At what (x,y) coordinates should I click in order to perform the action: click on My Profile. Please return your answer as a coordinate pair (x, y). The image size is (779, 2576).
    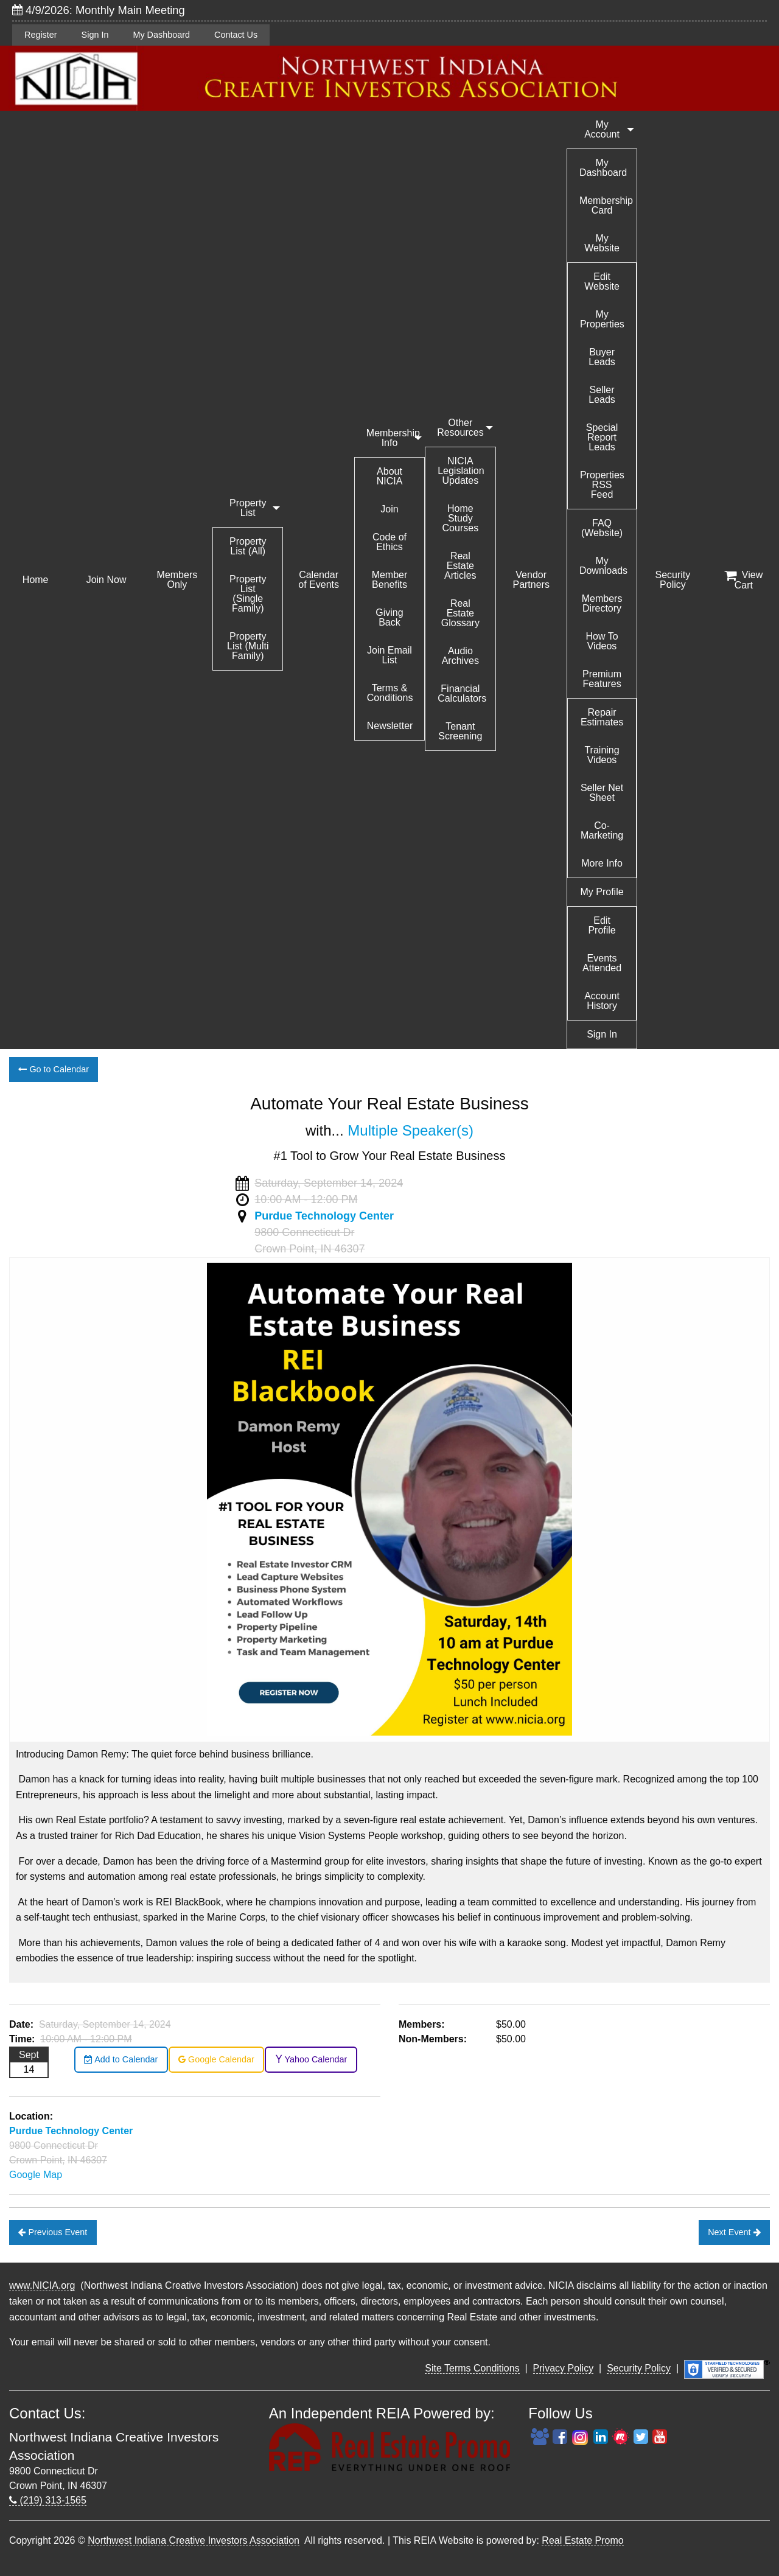
    Looking at the image, I should click on (601, 892).